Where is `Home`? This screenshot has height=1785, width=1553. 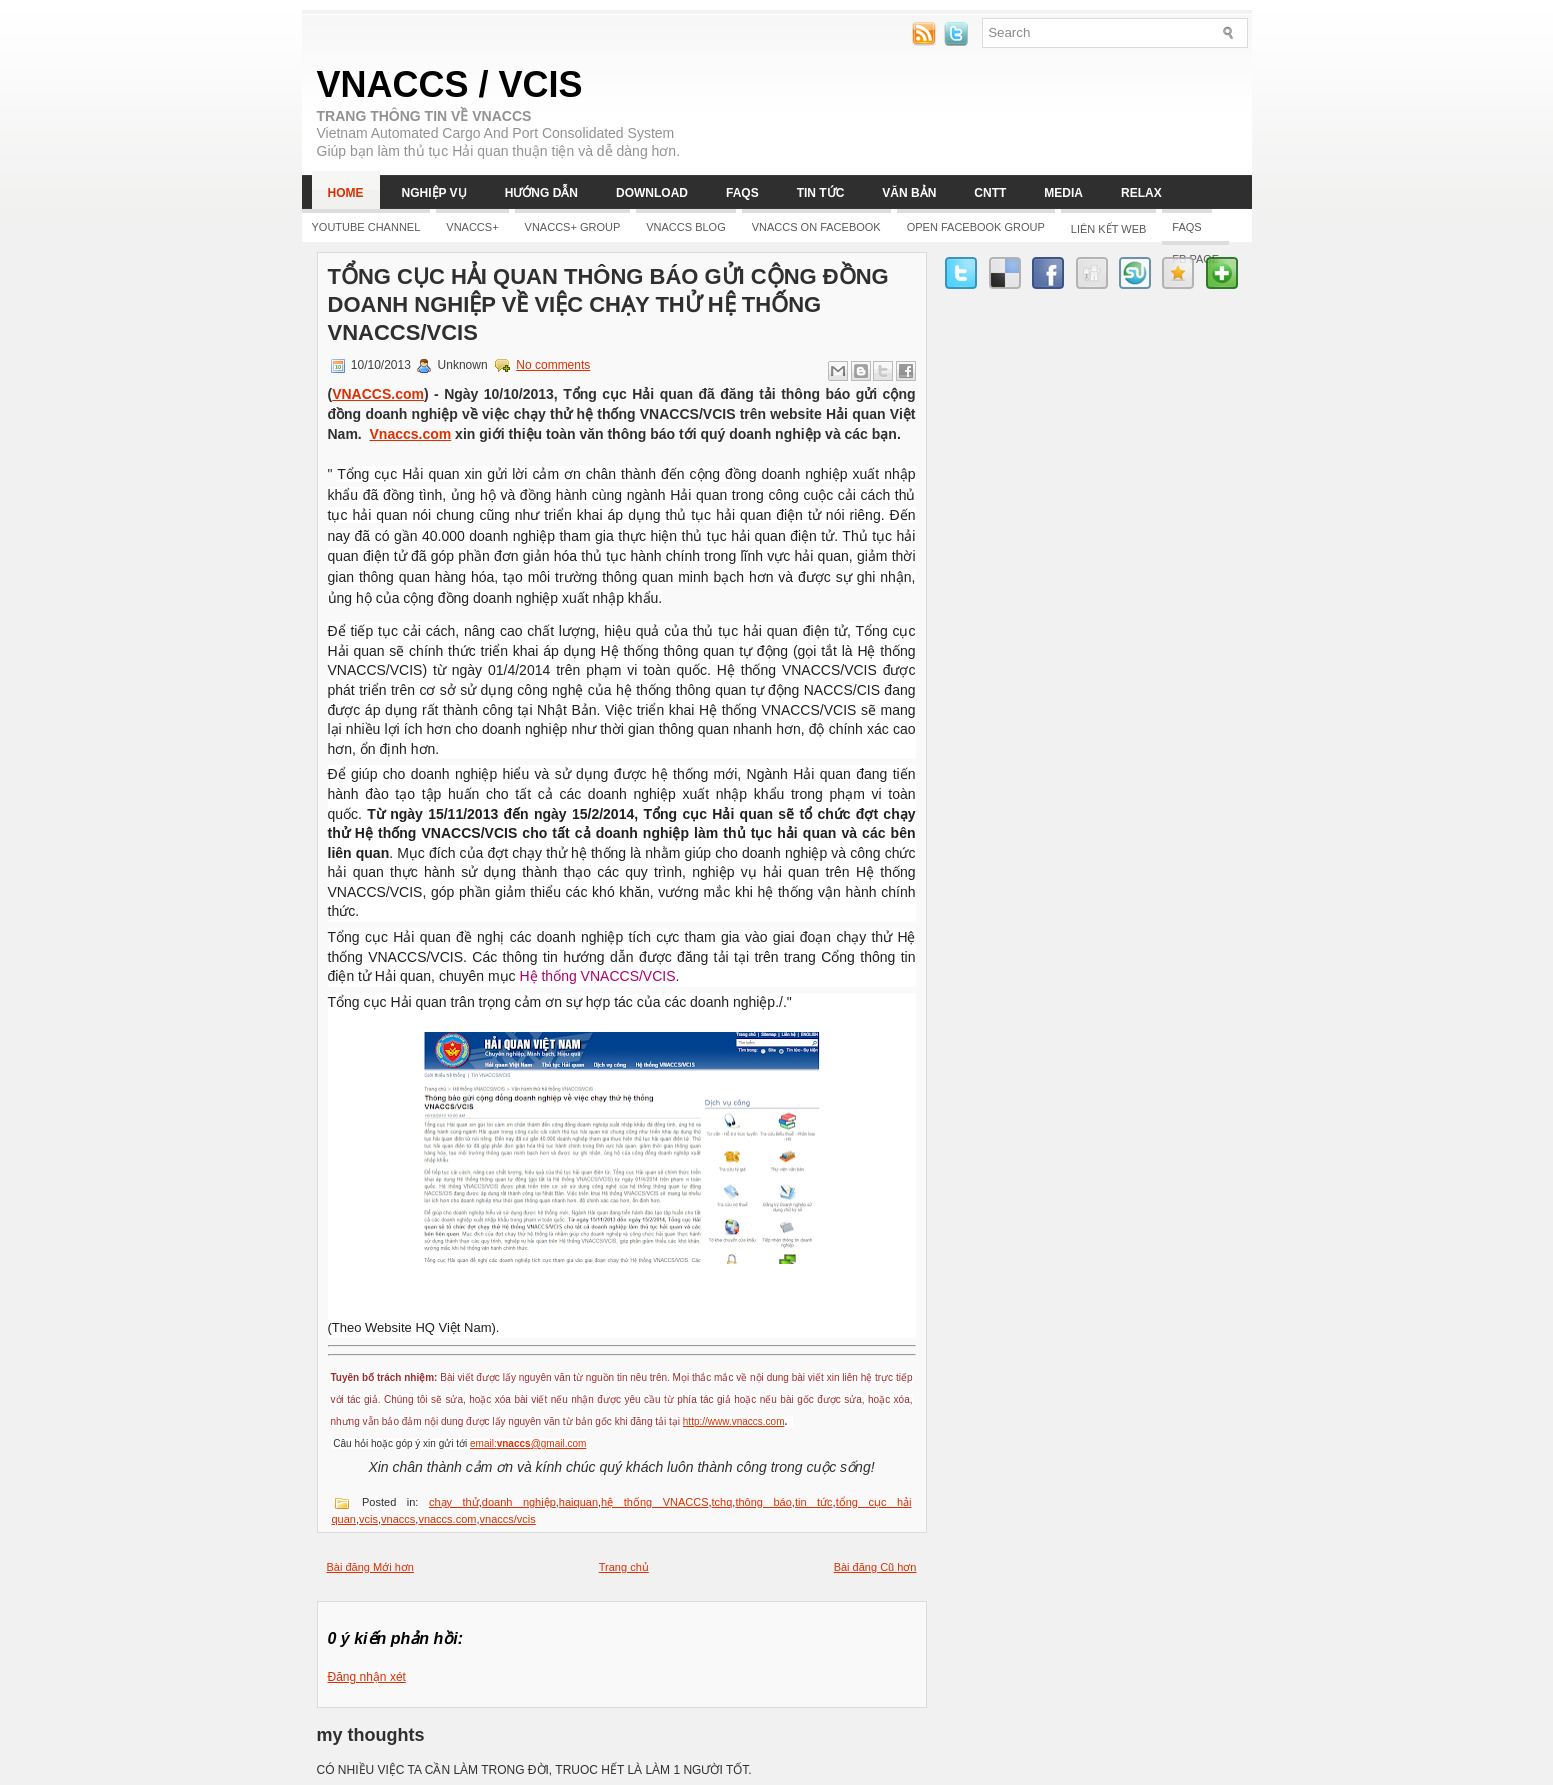 Home is located at coordinates (346, 193).